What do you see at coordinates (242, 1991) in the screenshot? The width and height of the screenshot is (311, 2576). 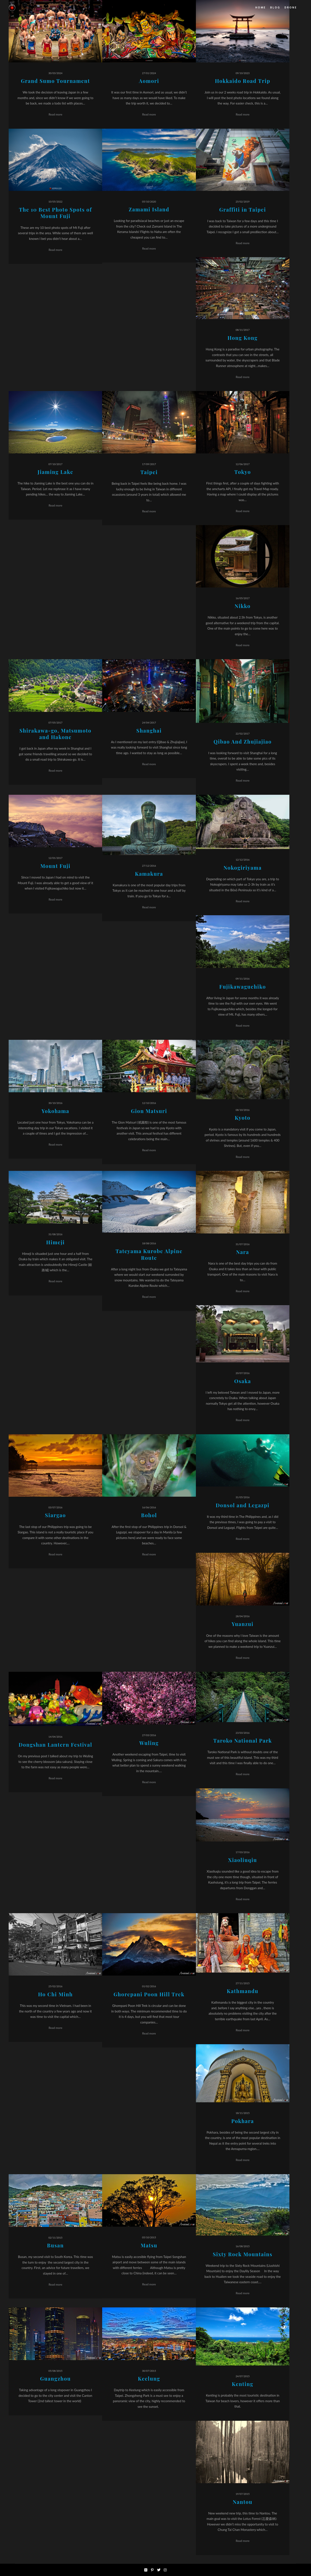 I see `Kathmandu` at bounding box center [242, 1991].